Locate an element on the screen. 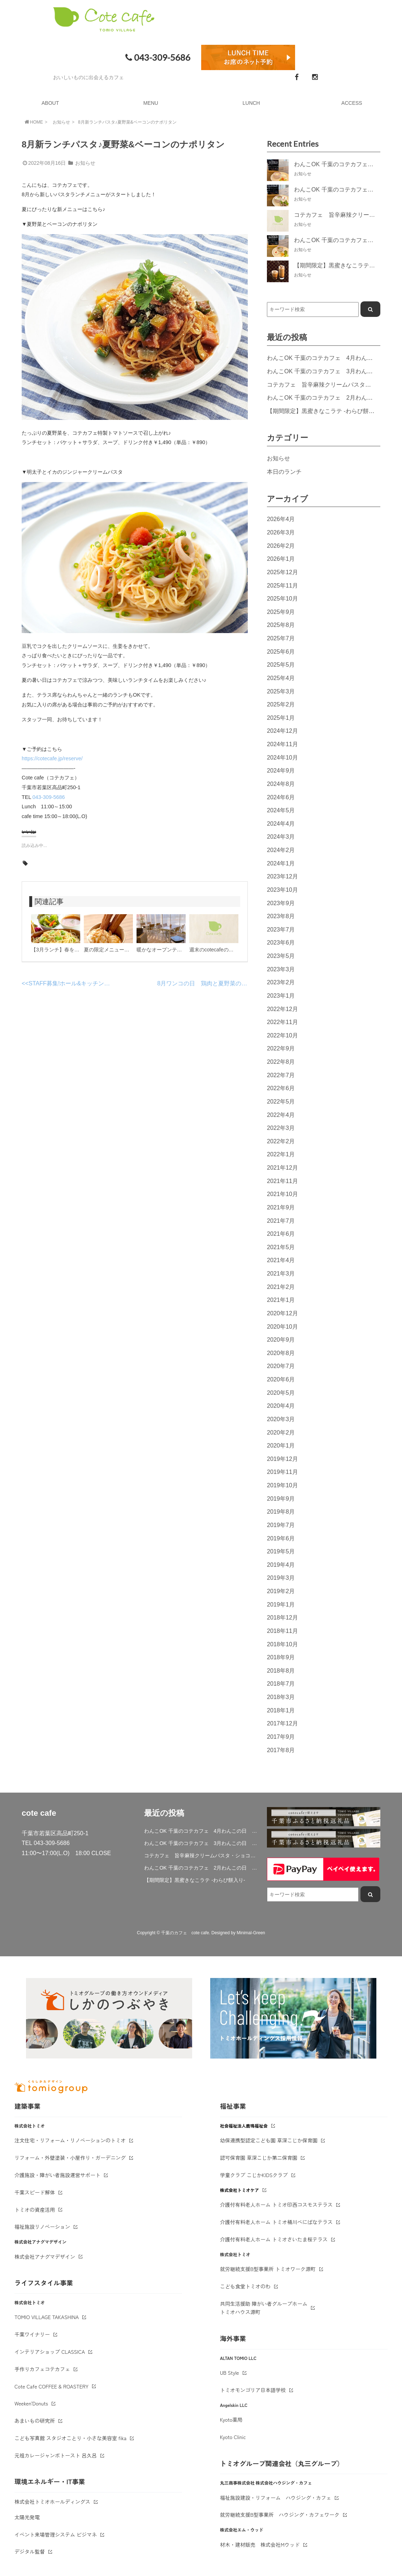 Image resolution: width=402 pixels, height=2576 pixels. 2026年3月 is located at coordinates (281, 532).